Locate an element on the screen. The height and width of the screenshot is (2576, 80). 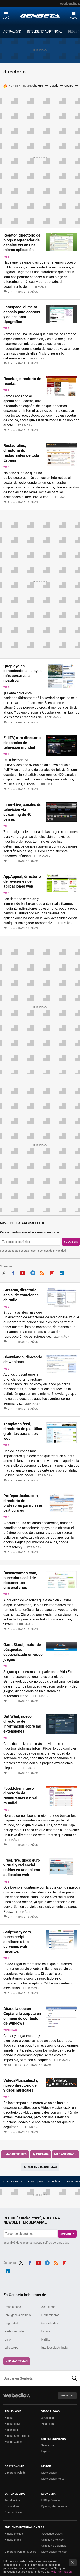
Windows is located at coordinates (10, 2030).